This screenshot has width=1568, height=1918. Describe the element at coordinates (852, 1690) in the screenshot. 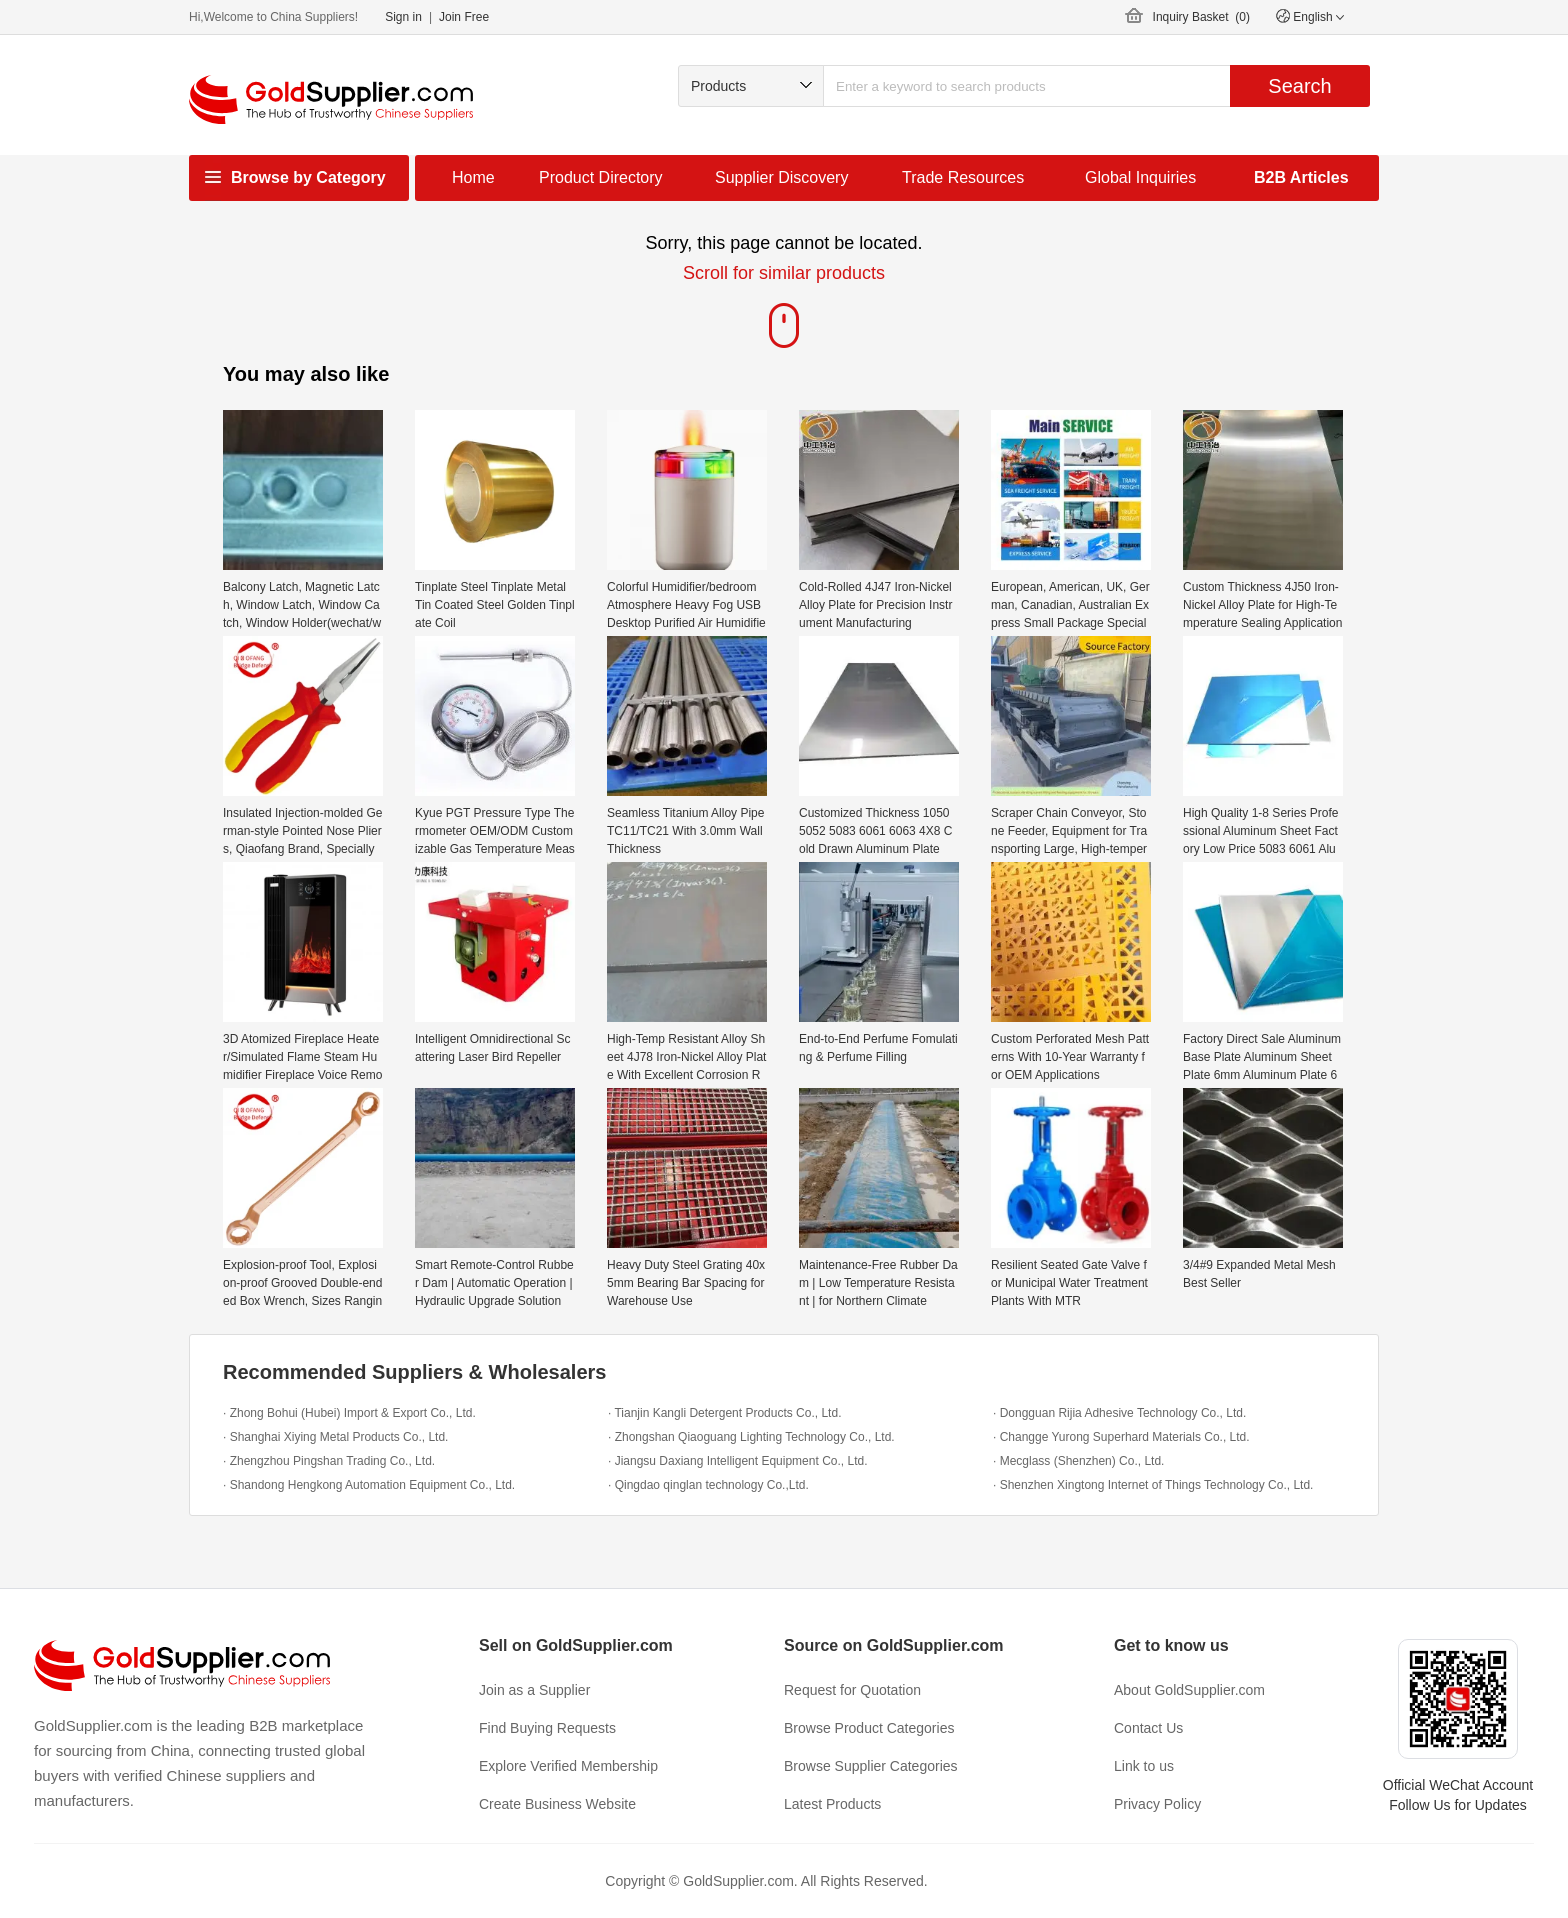

I see `Request for Quotation` at that location.